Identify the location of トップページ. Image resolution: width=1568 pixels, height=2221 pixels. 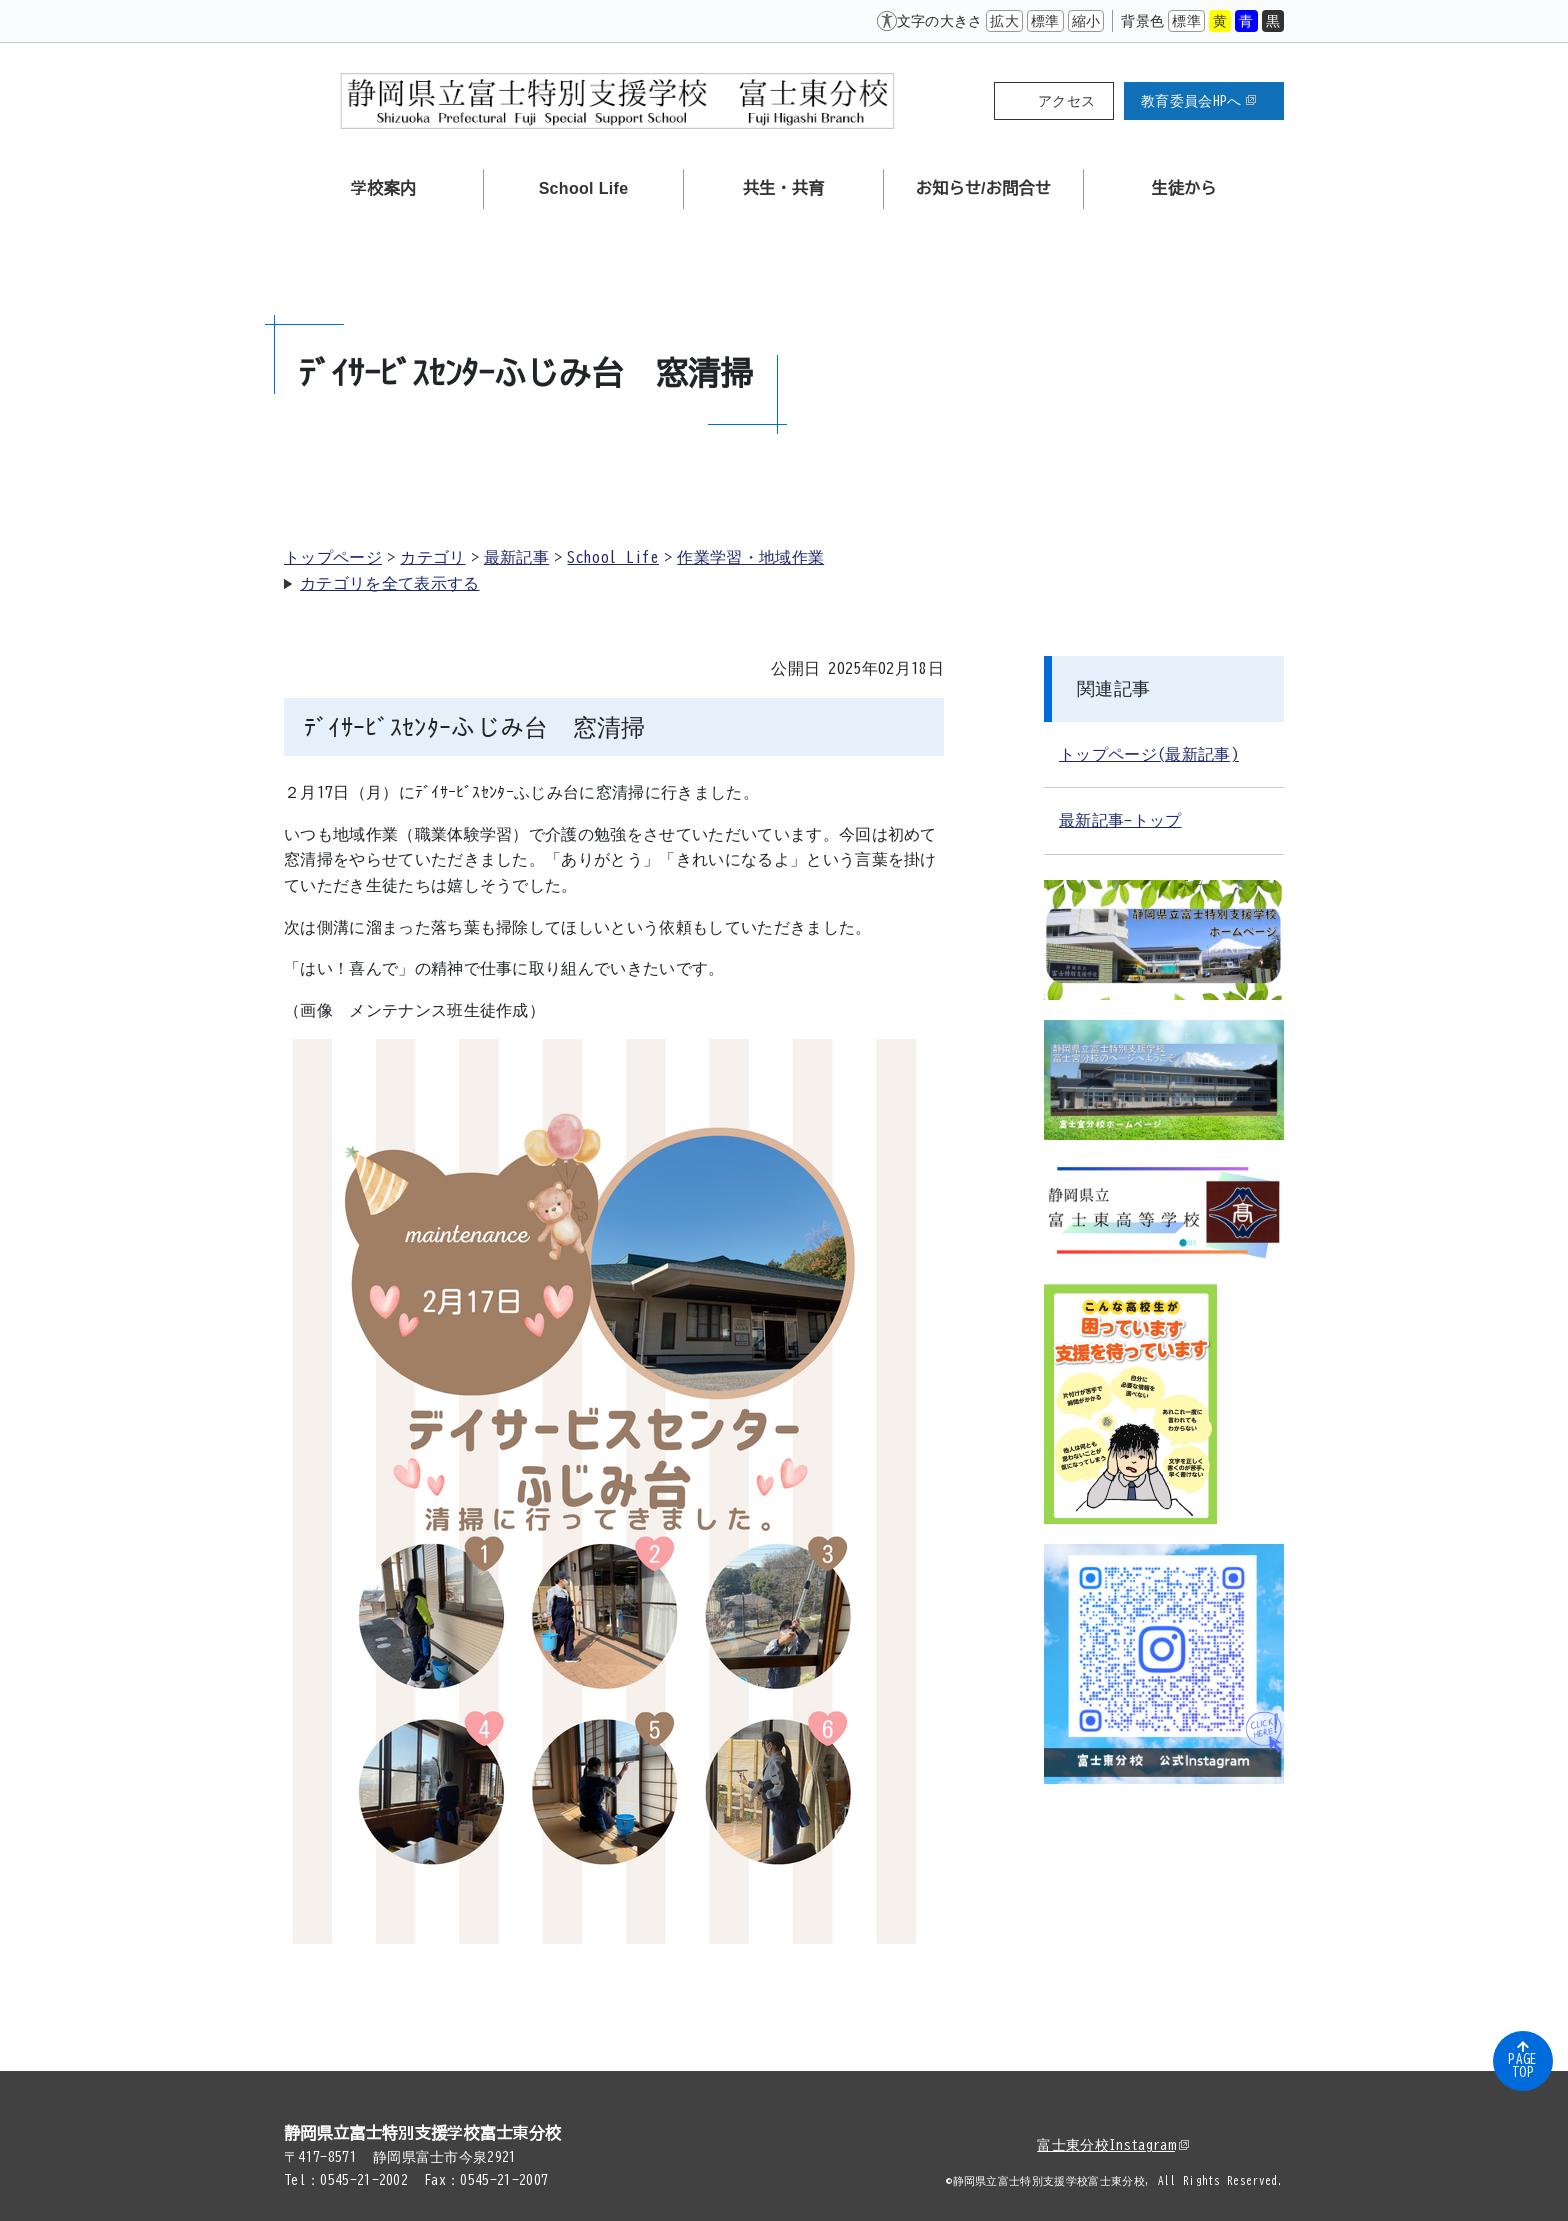
(333, 557).